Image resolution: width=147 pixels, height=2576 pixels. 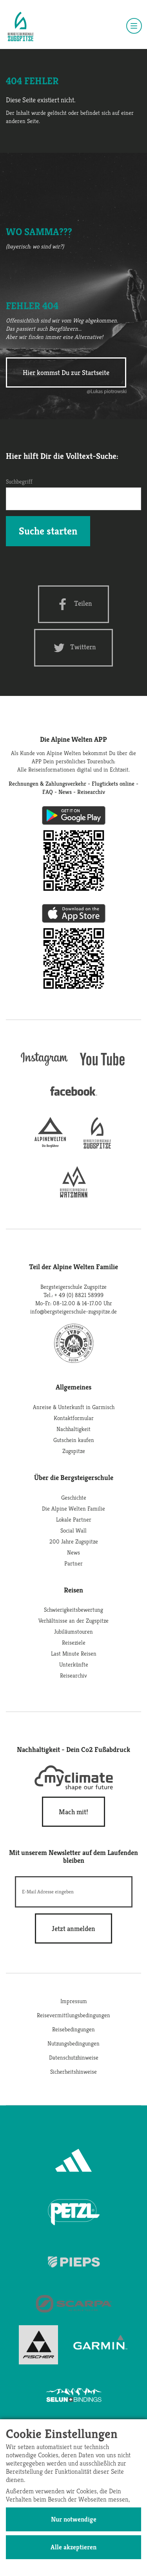 I want to click on Last Minute Reisen, so click(x=73, y=1653).